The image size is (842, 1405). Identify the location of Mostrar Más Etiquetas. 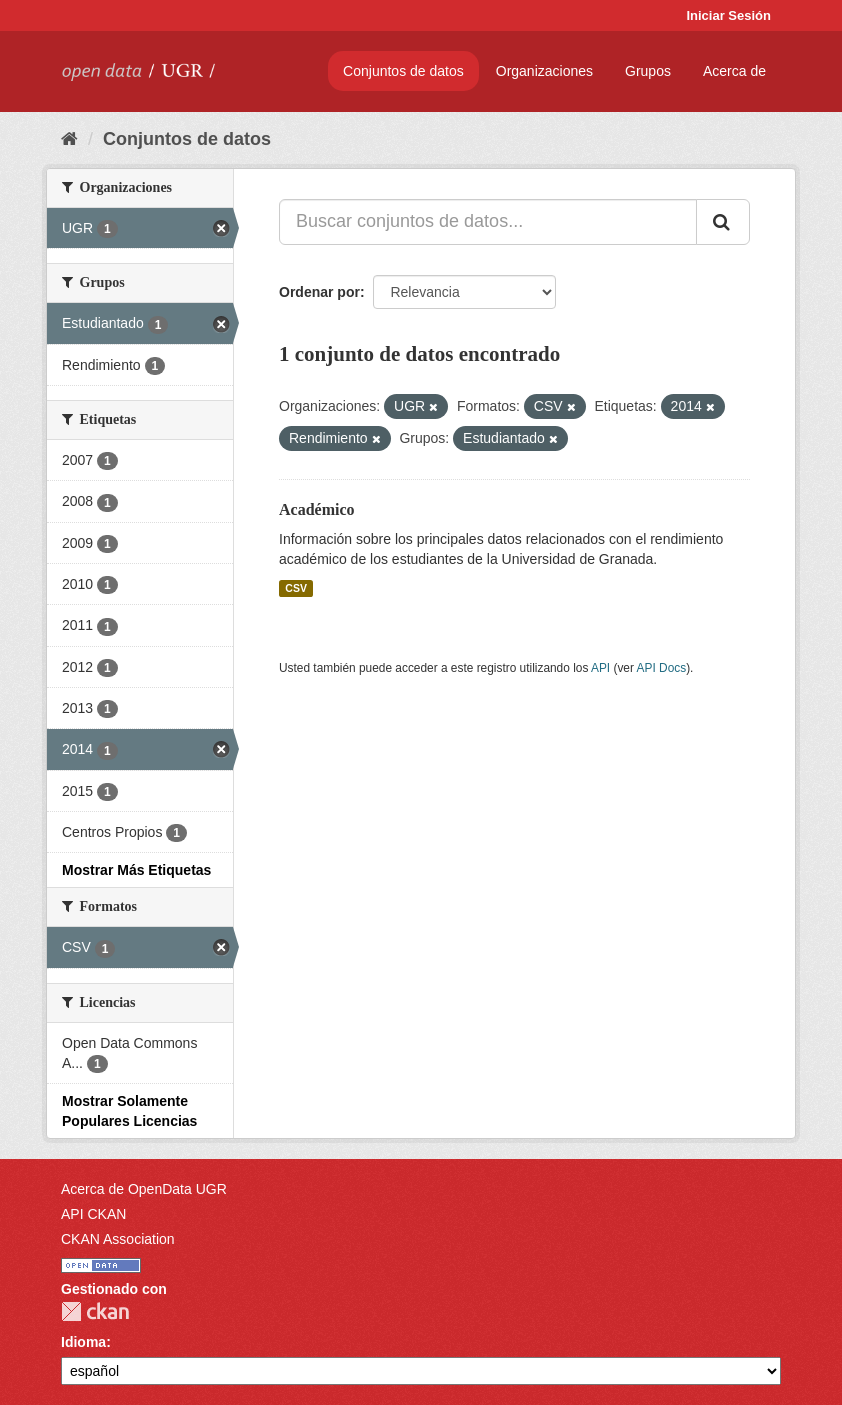
(136, 870).